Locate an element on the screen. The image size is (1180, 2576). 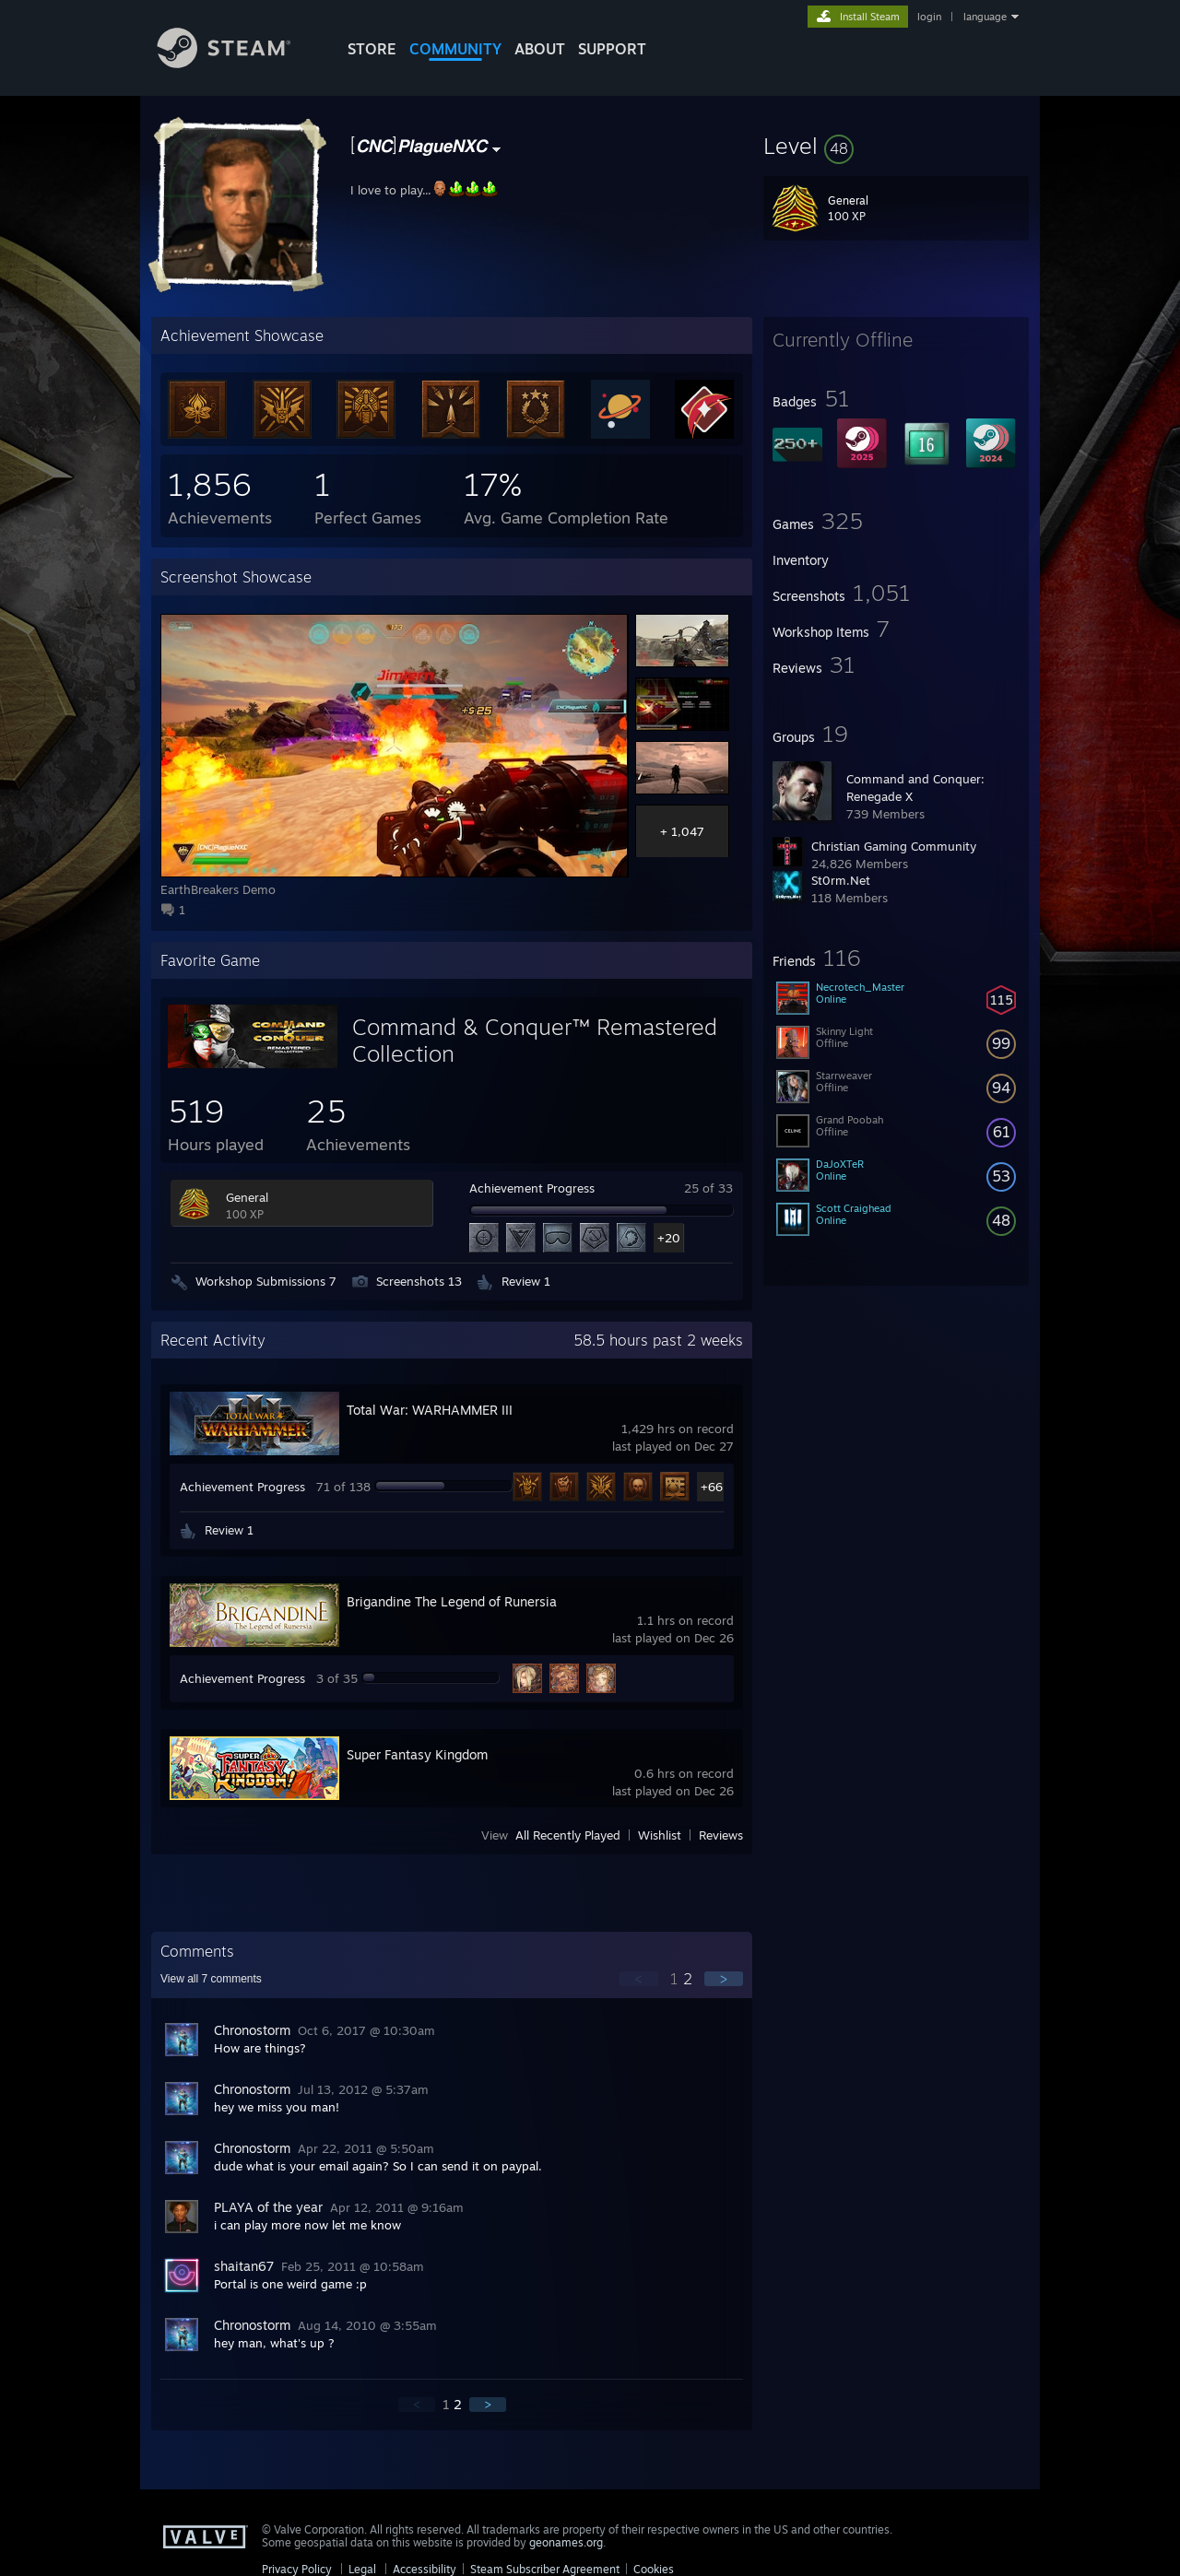
Total War: WARHAMMER III is located at coordinates (430, 1409).